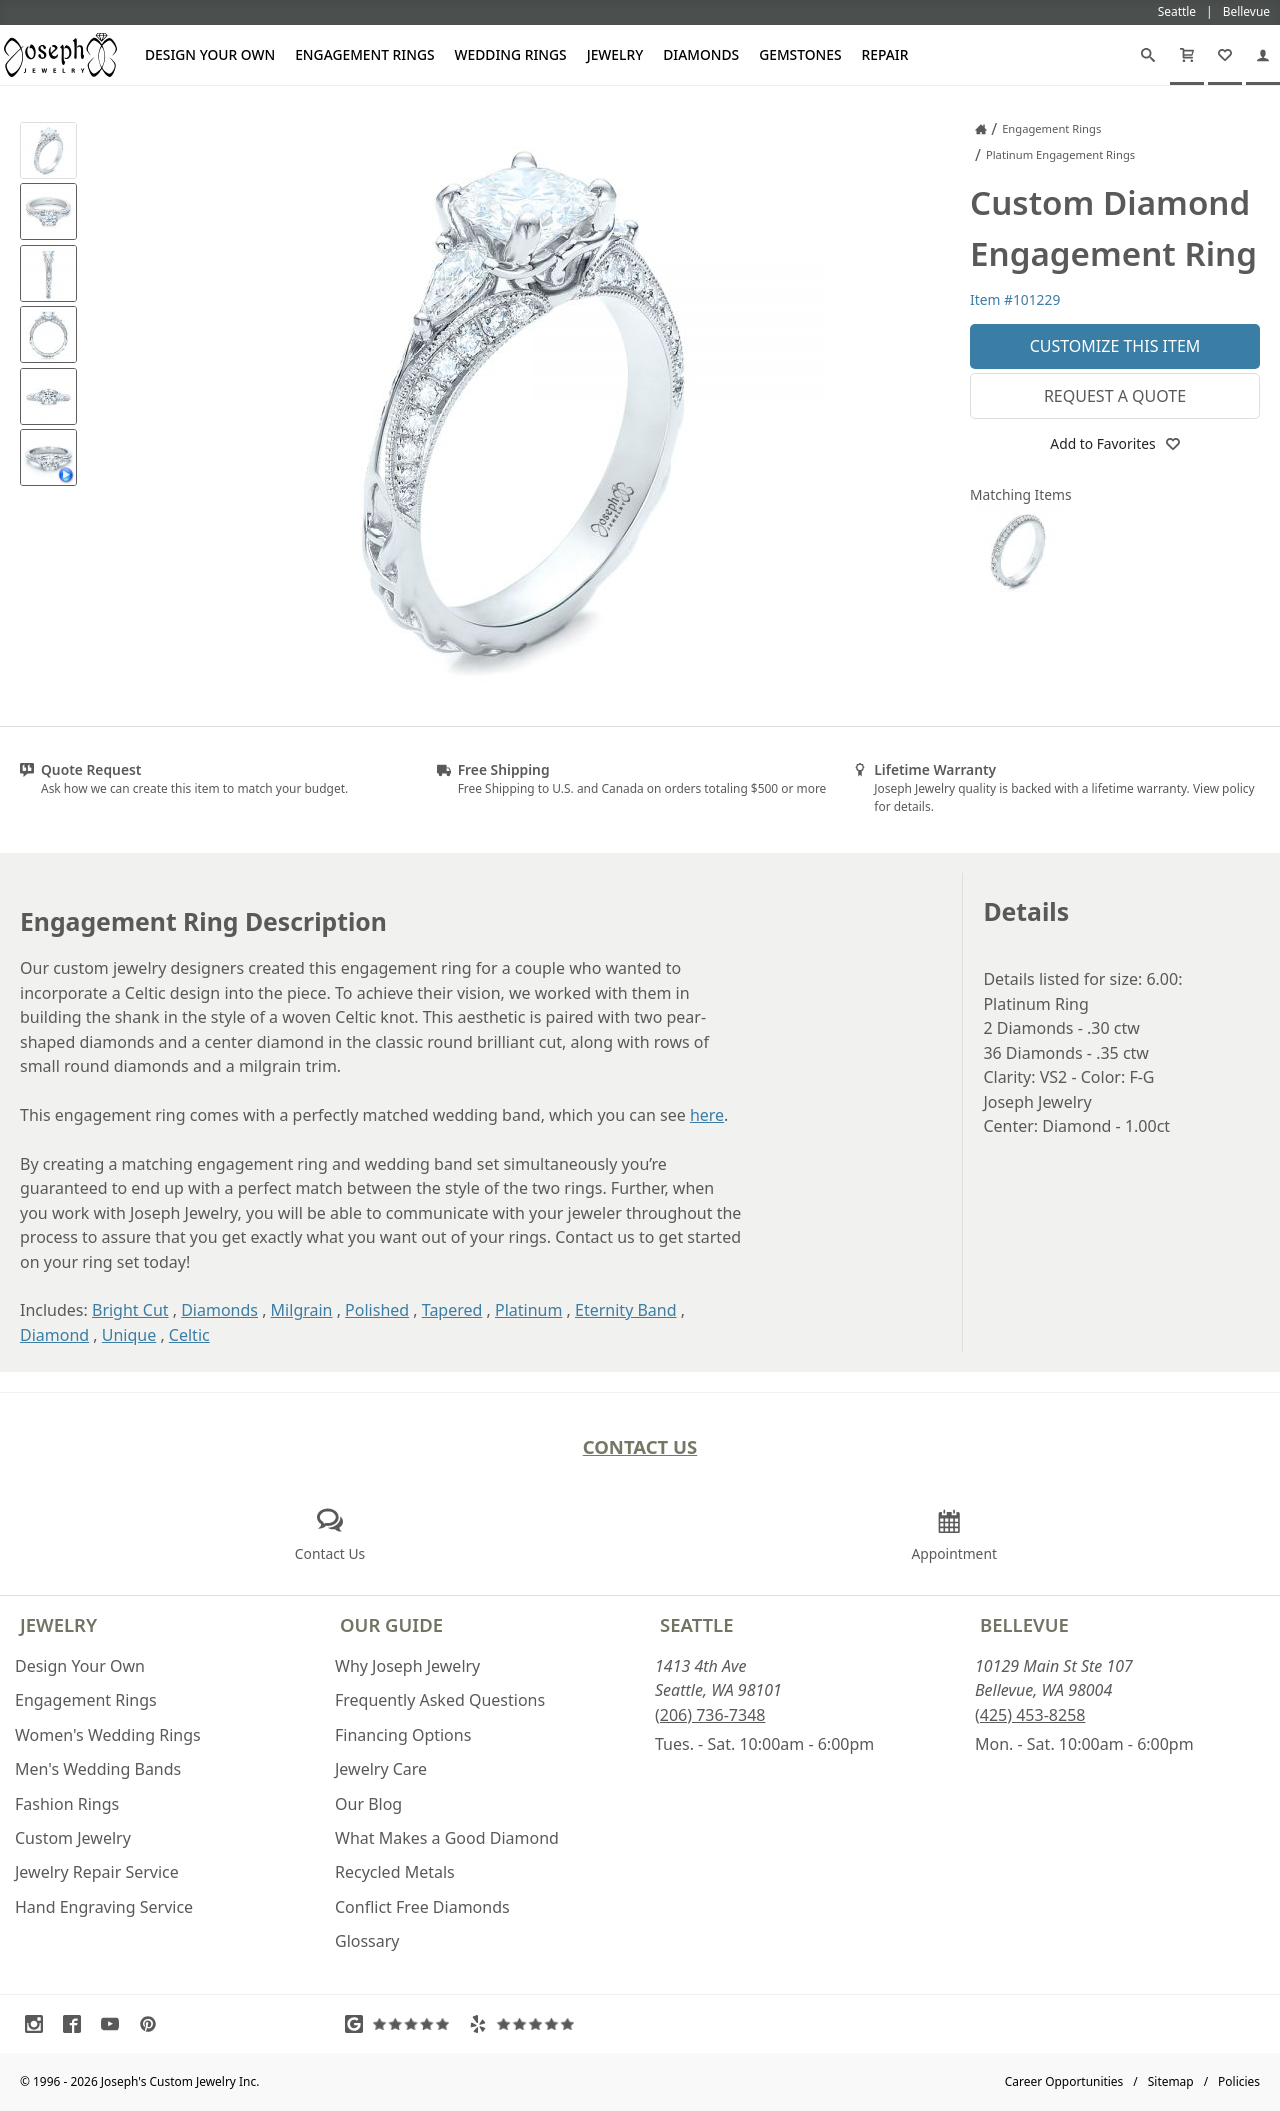 This screenshot has height=2111, width=1280. Describe the element at coordinates (1064, 2081) in the screenshot. I see `Career Opportunities` at that location.